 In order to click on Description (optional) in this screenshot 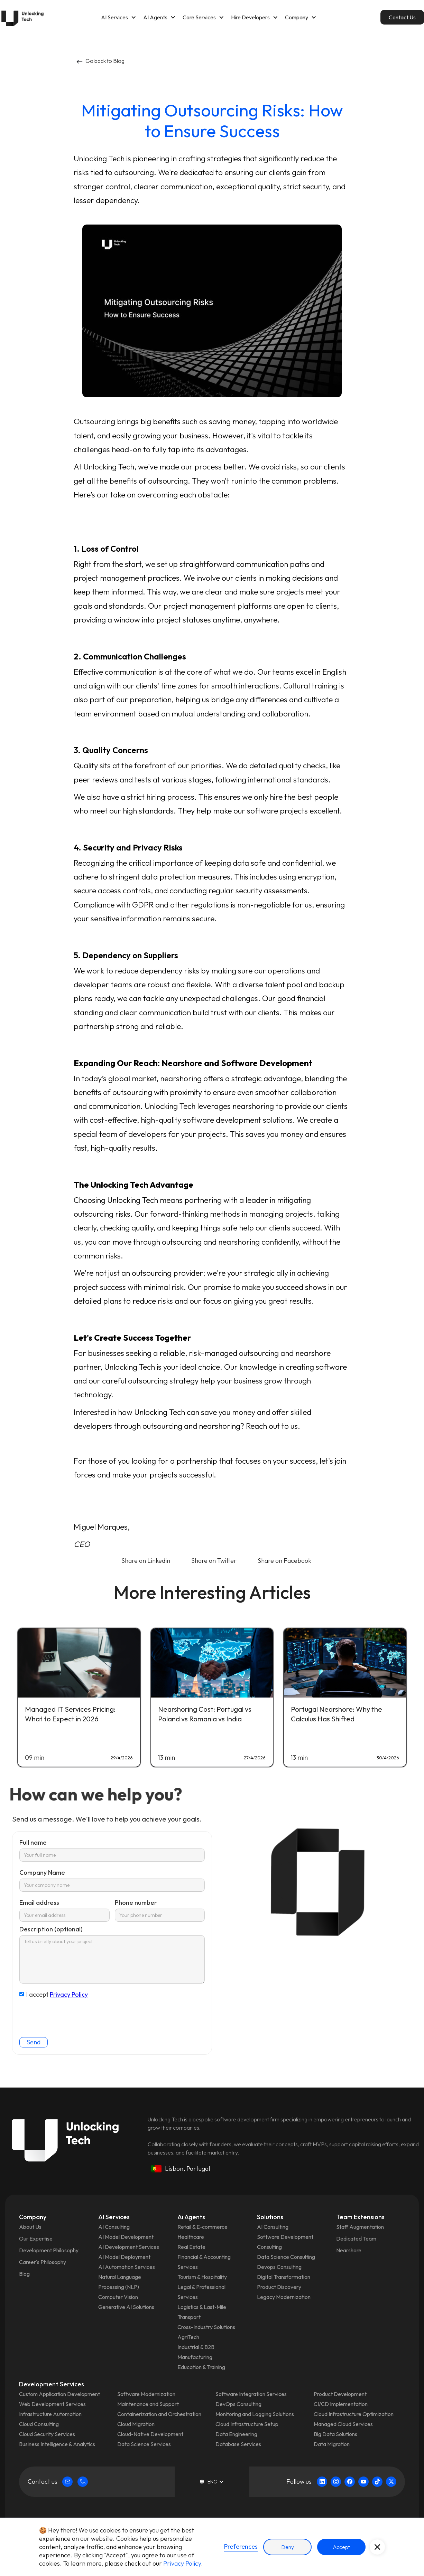, I will do `click(51, 1929)`.